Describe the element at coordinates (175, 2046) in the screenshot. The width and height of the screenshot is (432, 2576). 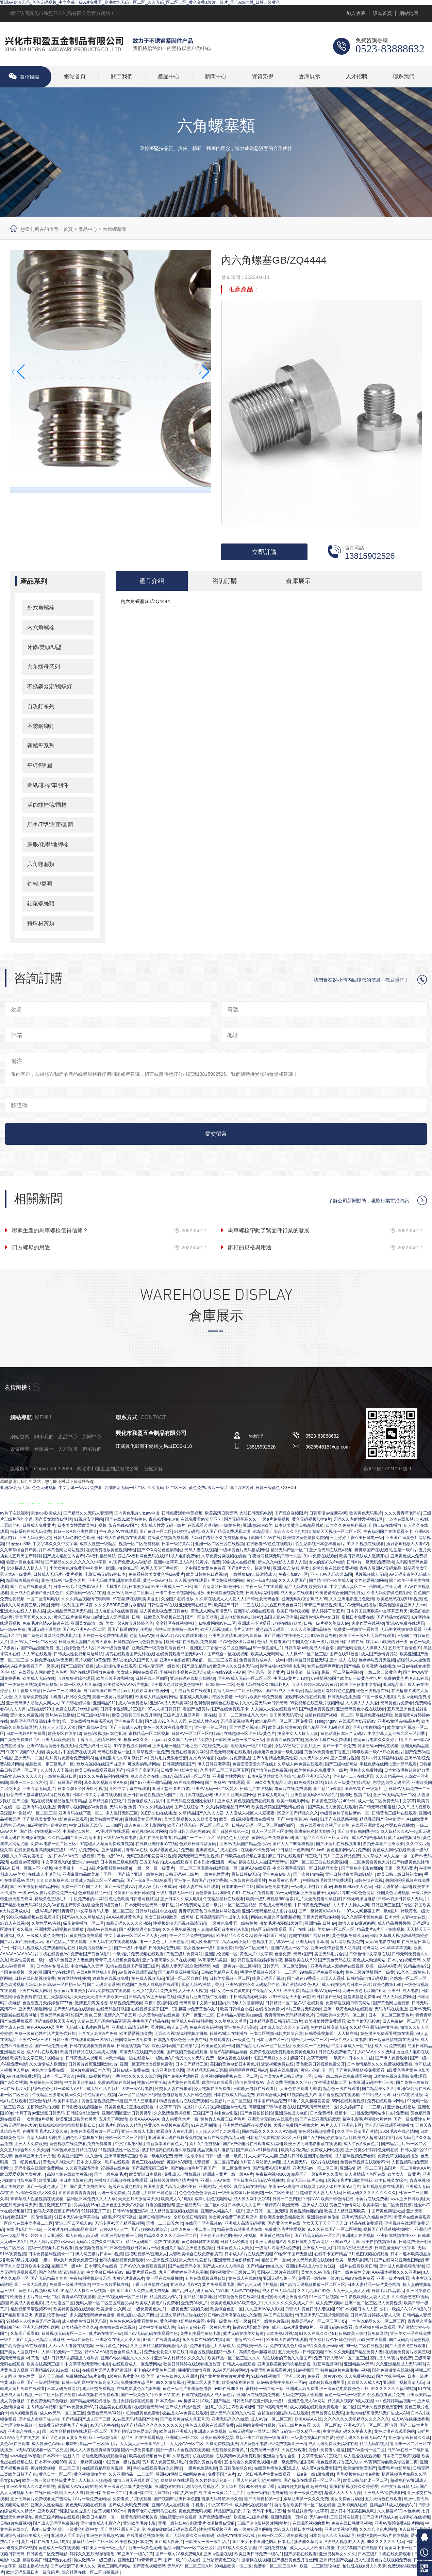
I see `深夜福利av国产在线第1页` at that location.